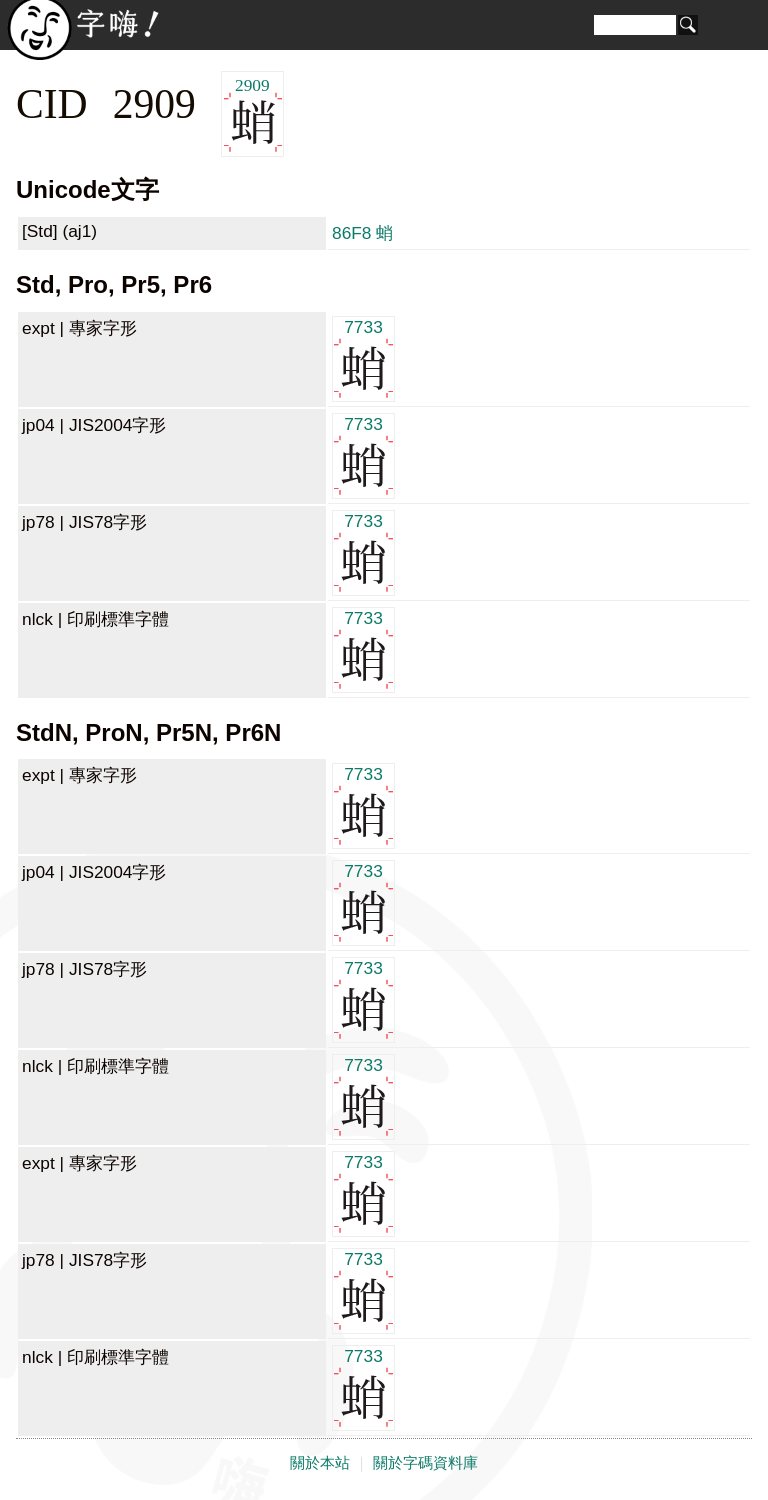 This screenshot has height=1500, width=768. What do you see at coordinates (252, 114) in the screenshot?
I see `2909` at bounding box center [252, 114].